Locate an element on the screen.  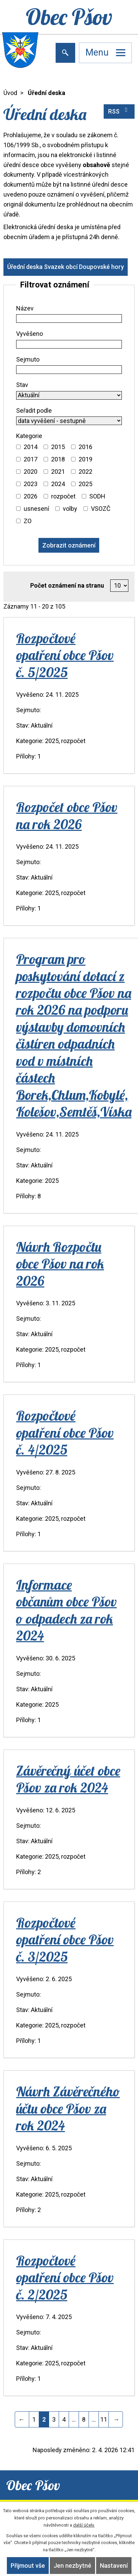
2020 is located at coordinates (30, 471).